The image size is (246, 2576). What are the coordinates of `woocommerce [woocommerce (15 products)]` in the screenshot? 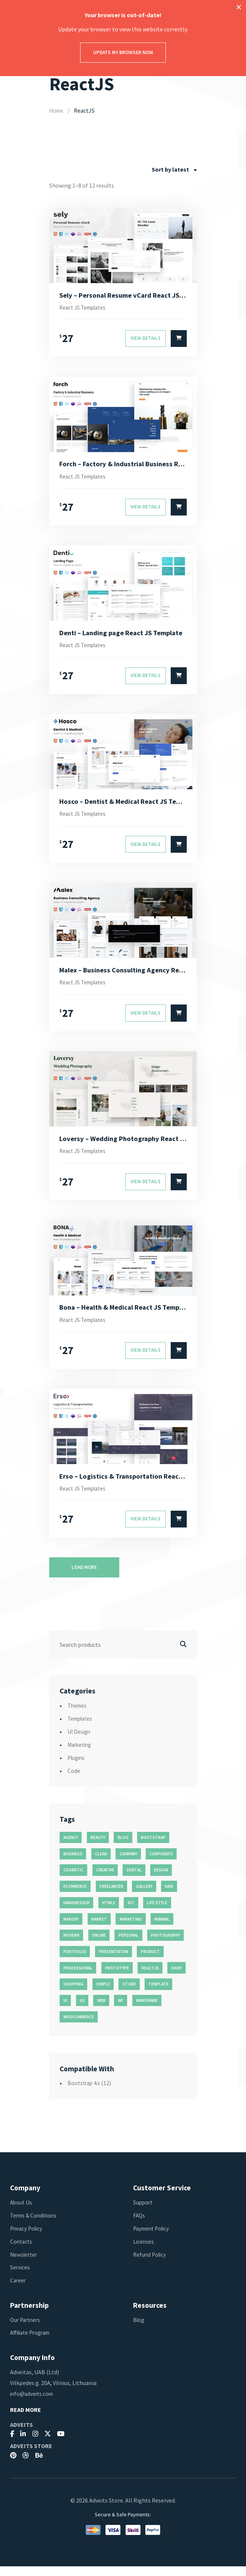 It's located at (78, 2026).